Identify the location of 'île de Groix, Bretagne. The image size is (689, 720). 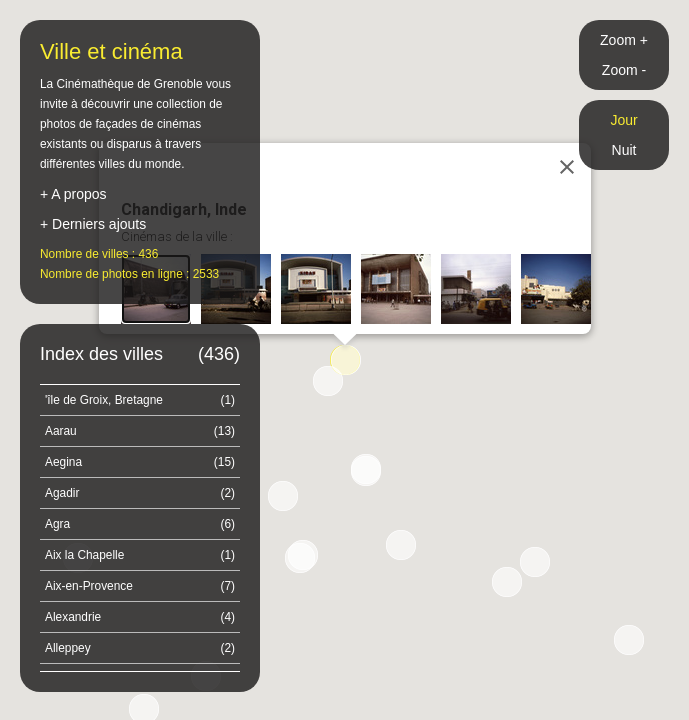
(140, 400).